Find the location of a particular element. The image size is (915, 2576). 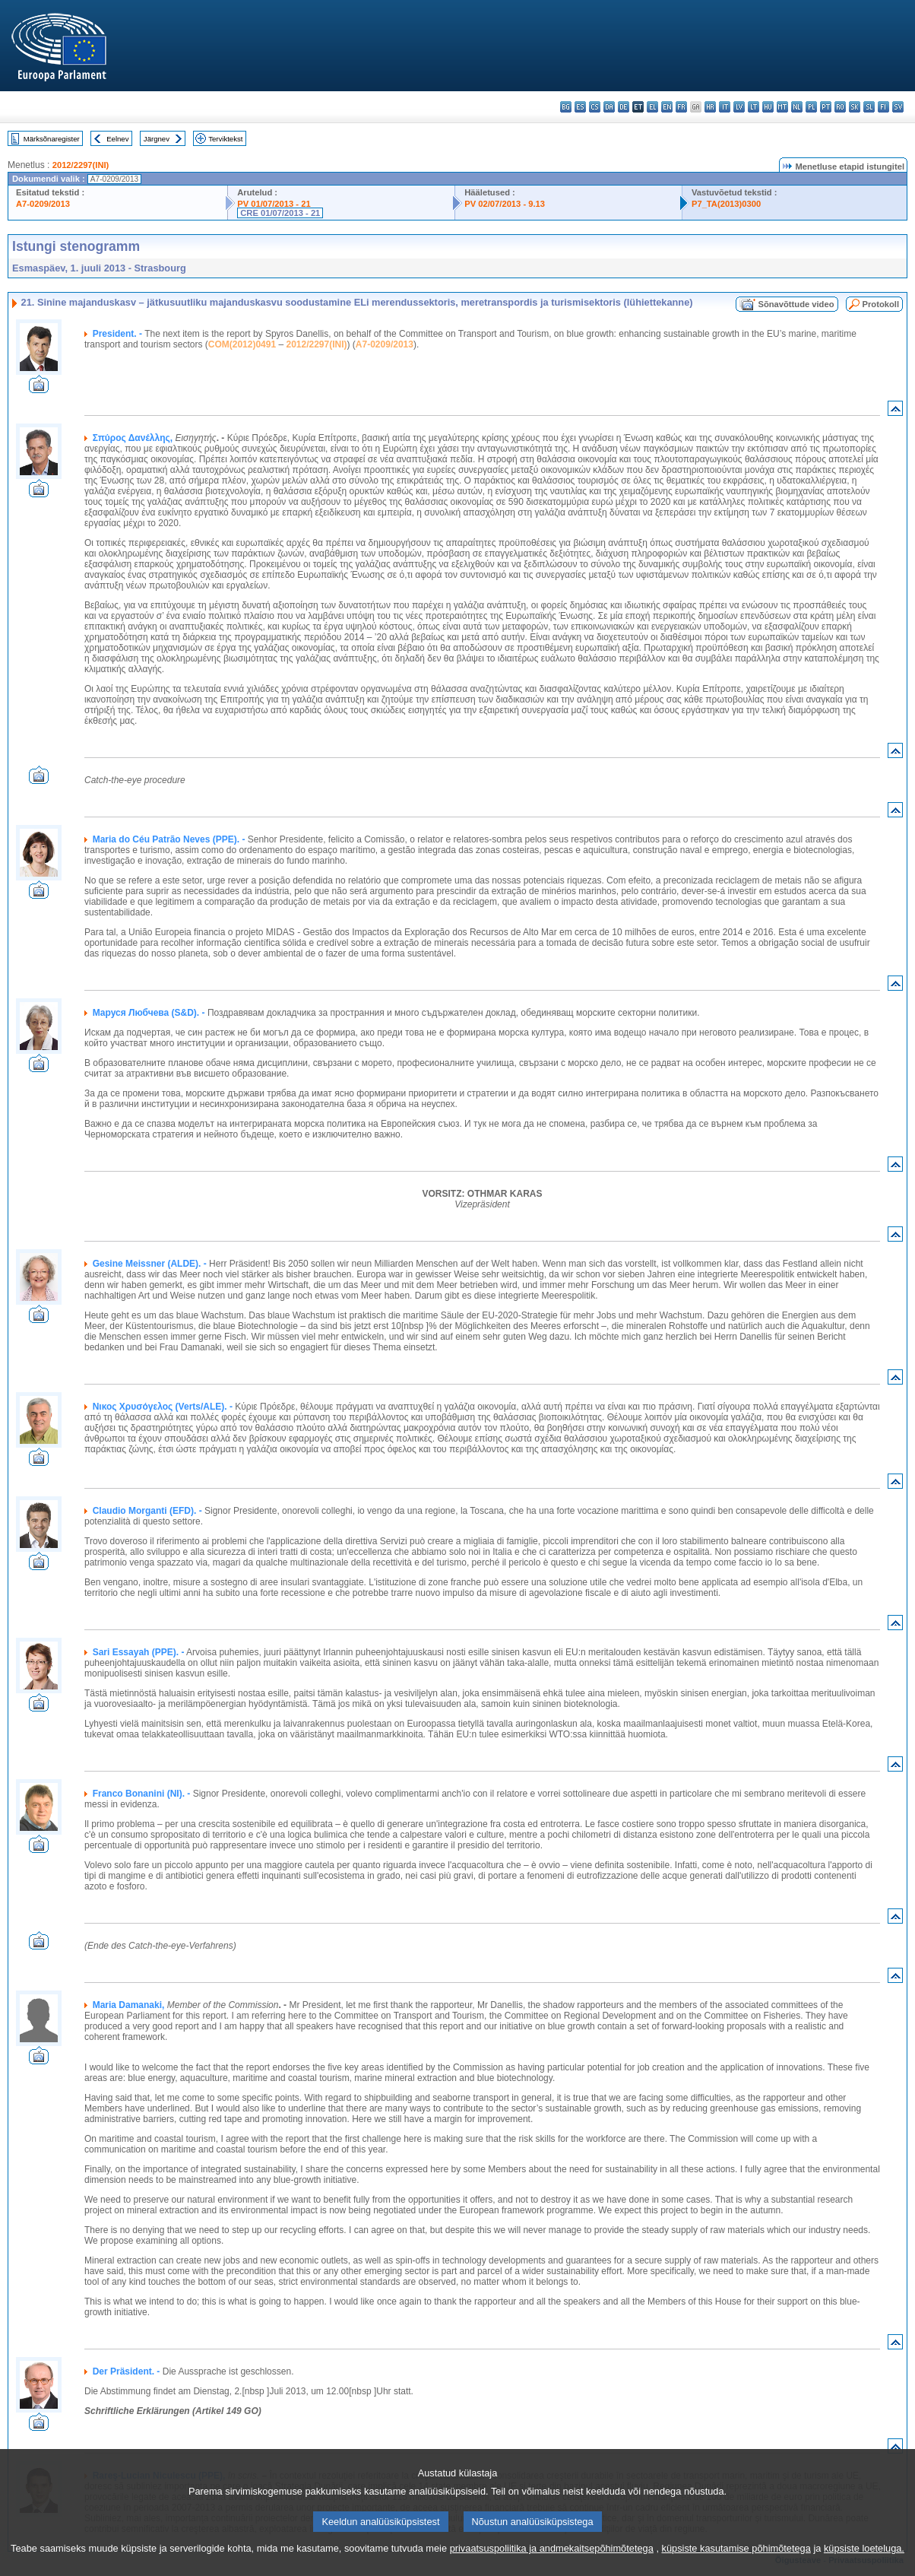

Terviktekst is located at coordinates (225, 139).